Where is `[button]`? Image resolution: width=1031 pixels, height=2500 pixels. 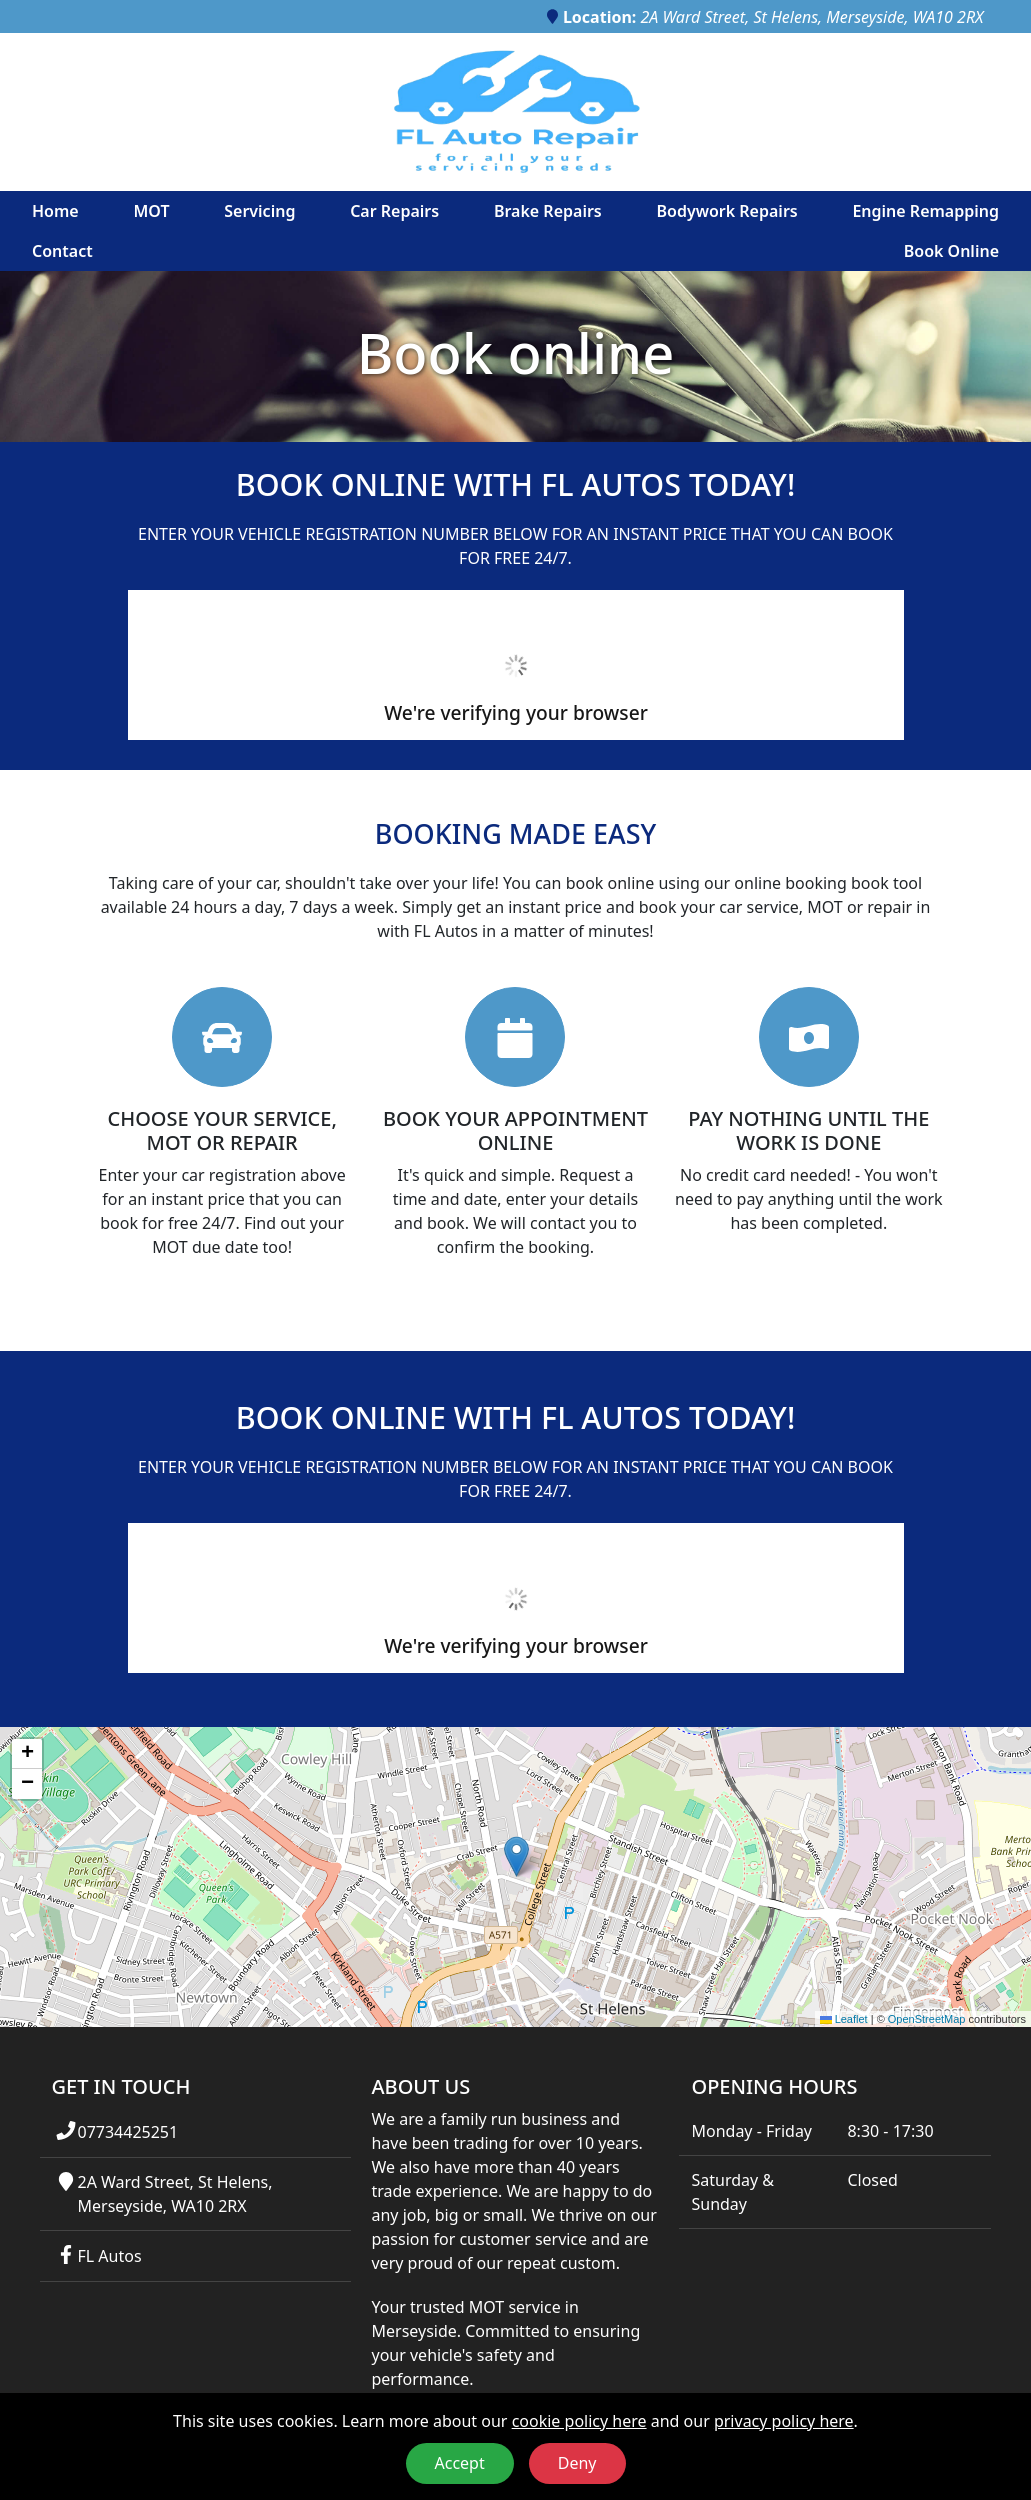 [button] is located at coordinates (516, 1856).